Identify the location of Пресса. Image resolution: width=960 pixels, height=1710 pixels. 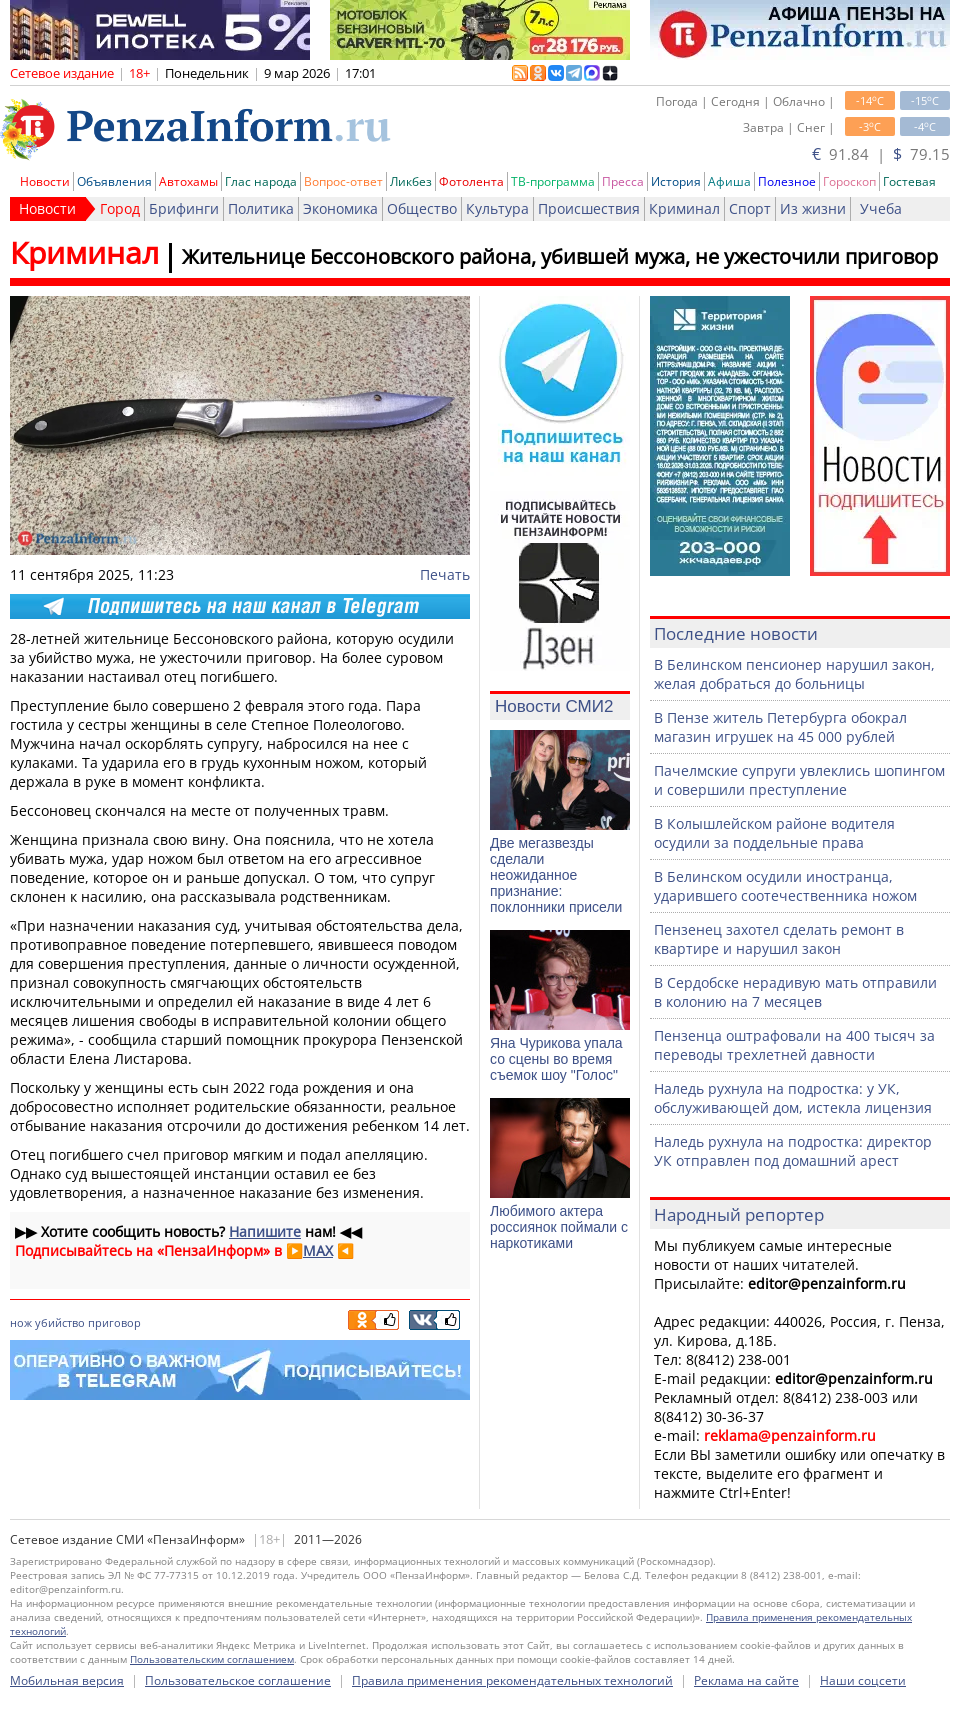
(623, 181).